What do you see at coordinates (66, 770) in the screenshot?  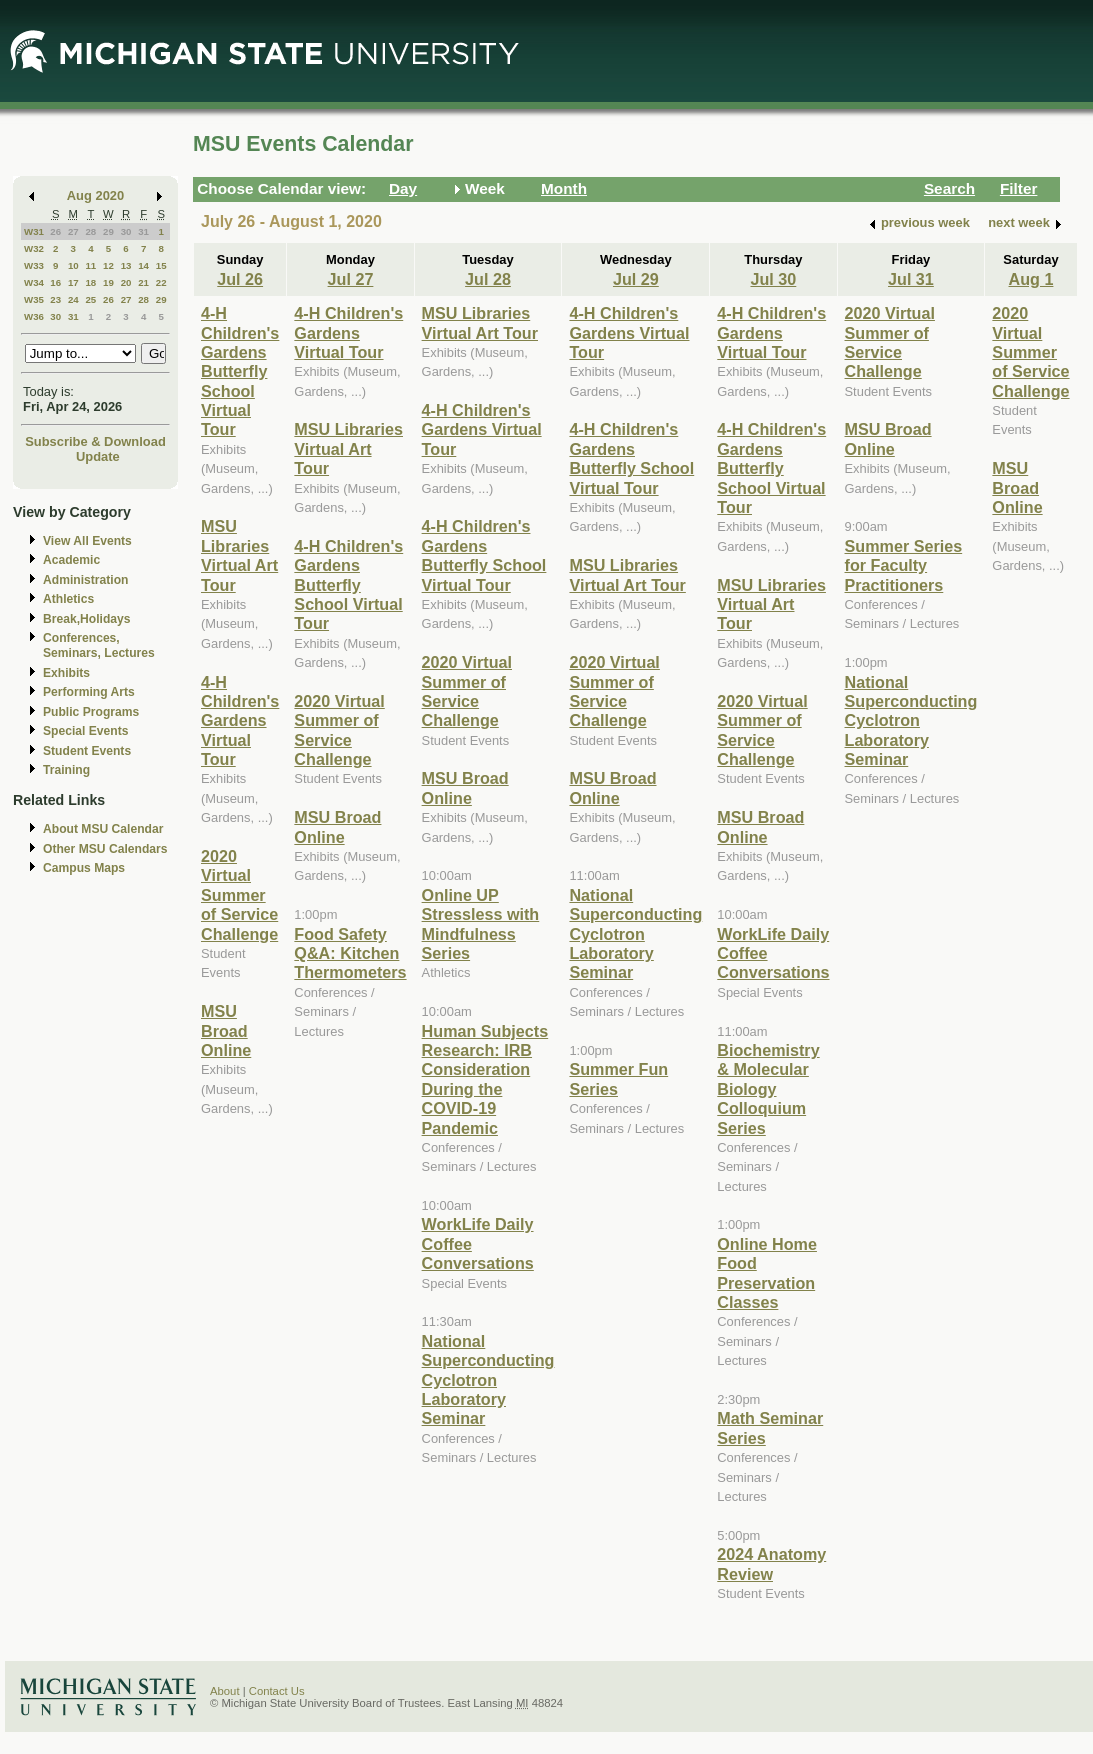 I see `Training` at bounding box center [66, 770].